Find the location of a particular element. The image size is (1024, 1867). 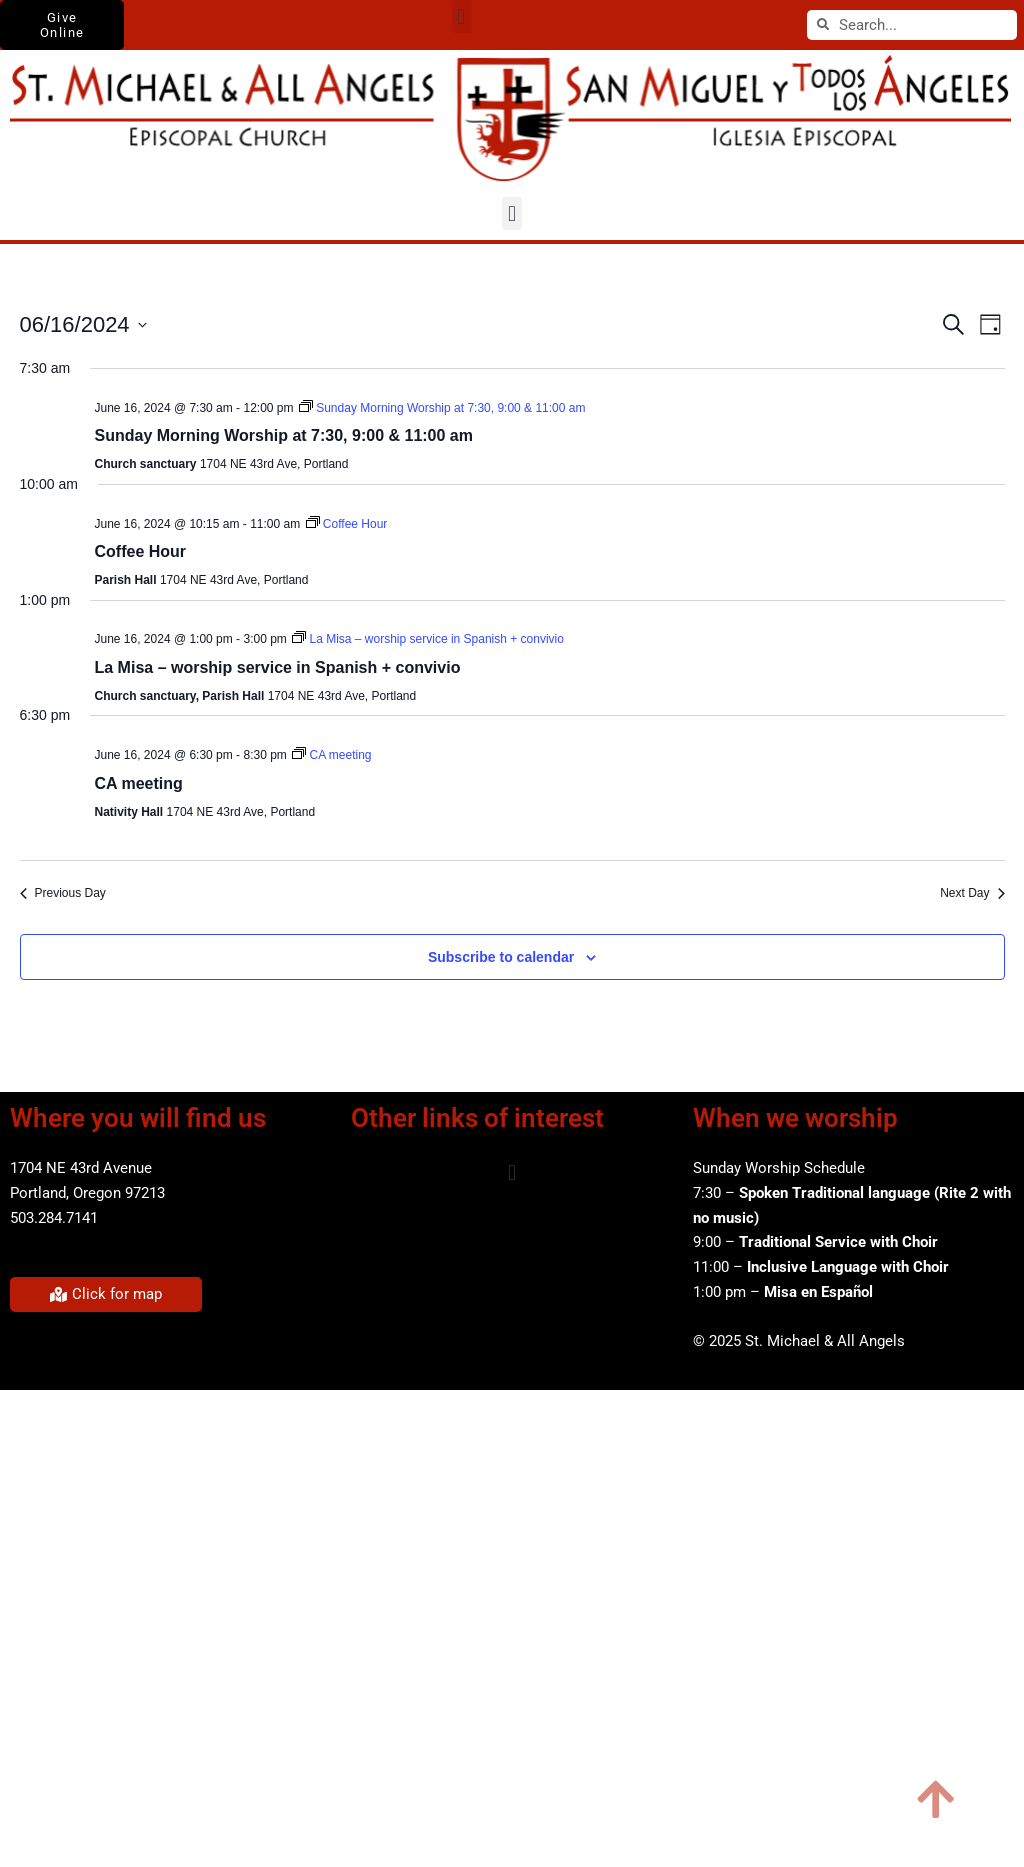

Sunday Morning Worship at 7:30, 9:00 & 11:00 am is located at coordinates (284, 435).